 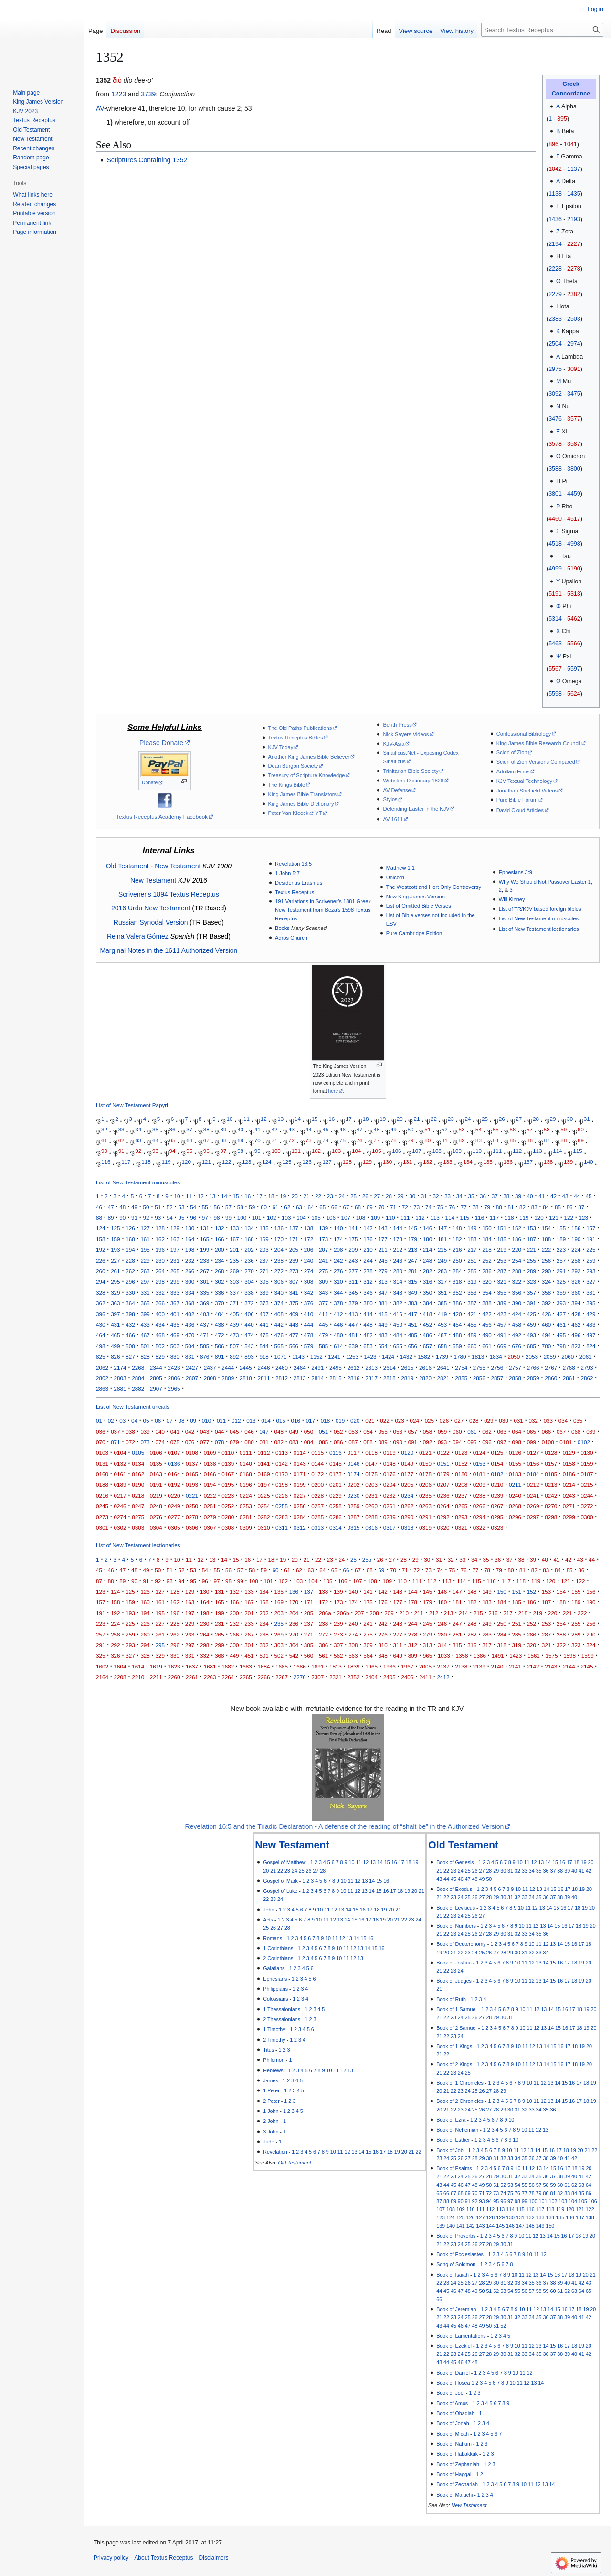 What do you see at coordinates (263, 1527) in the screenshot?
I see `0310` at bounding box center [263, 1527].